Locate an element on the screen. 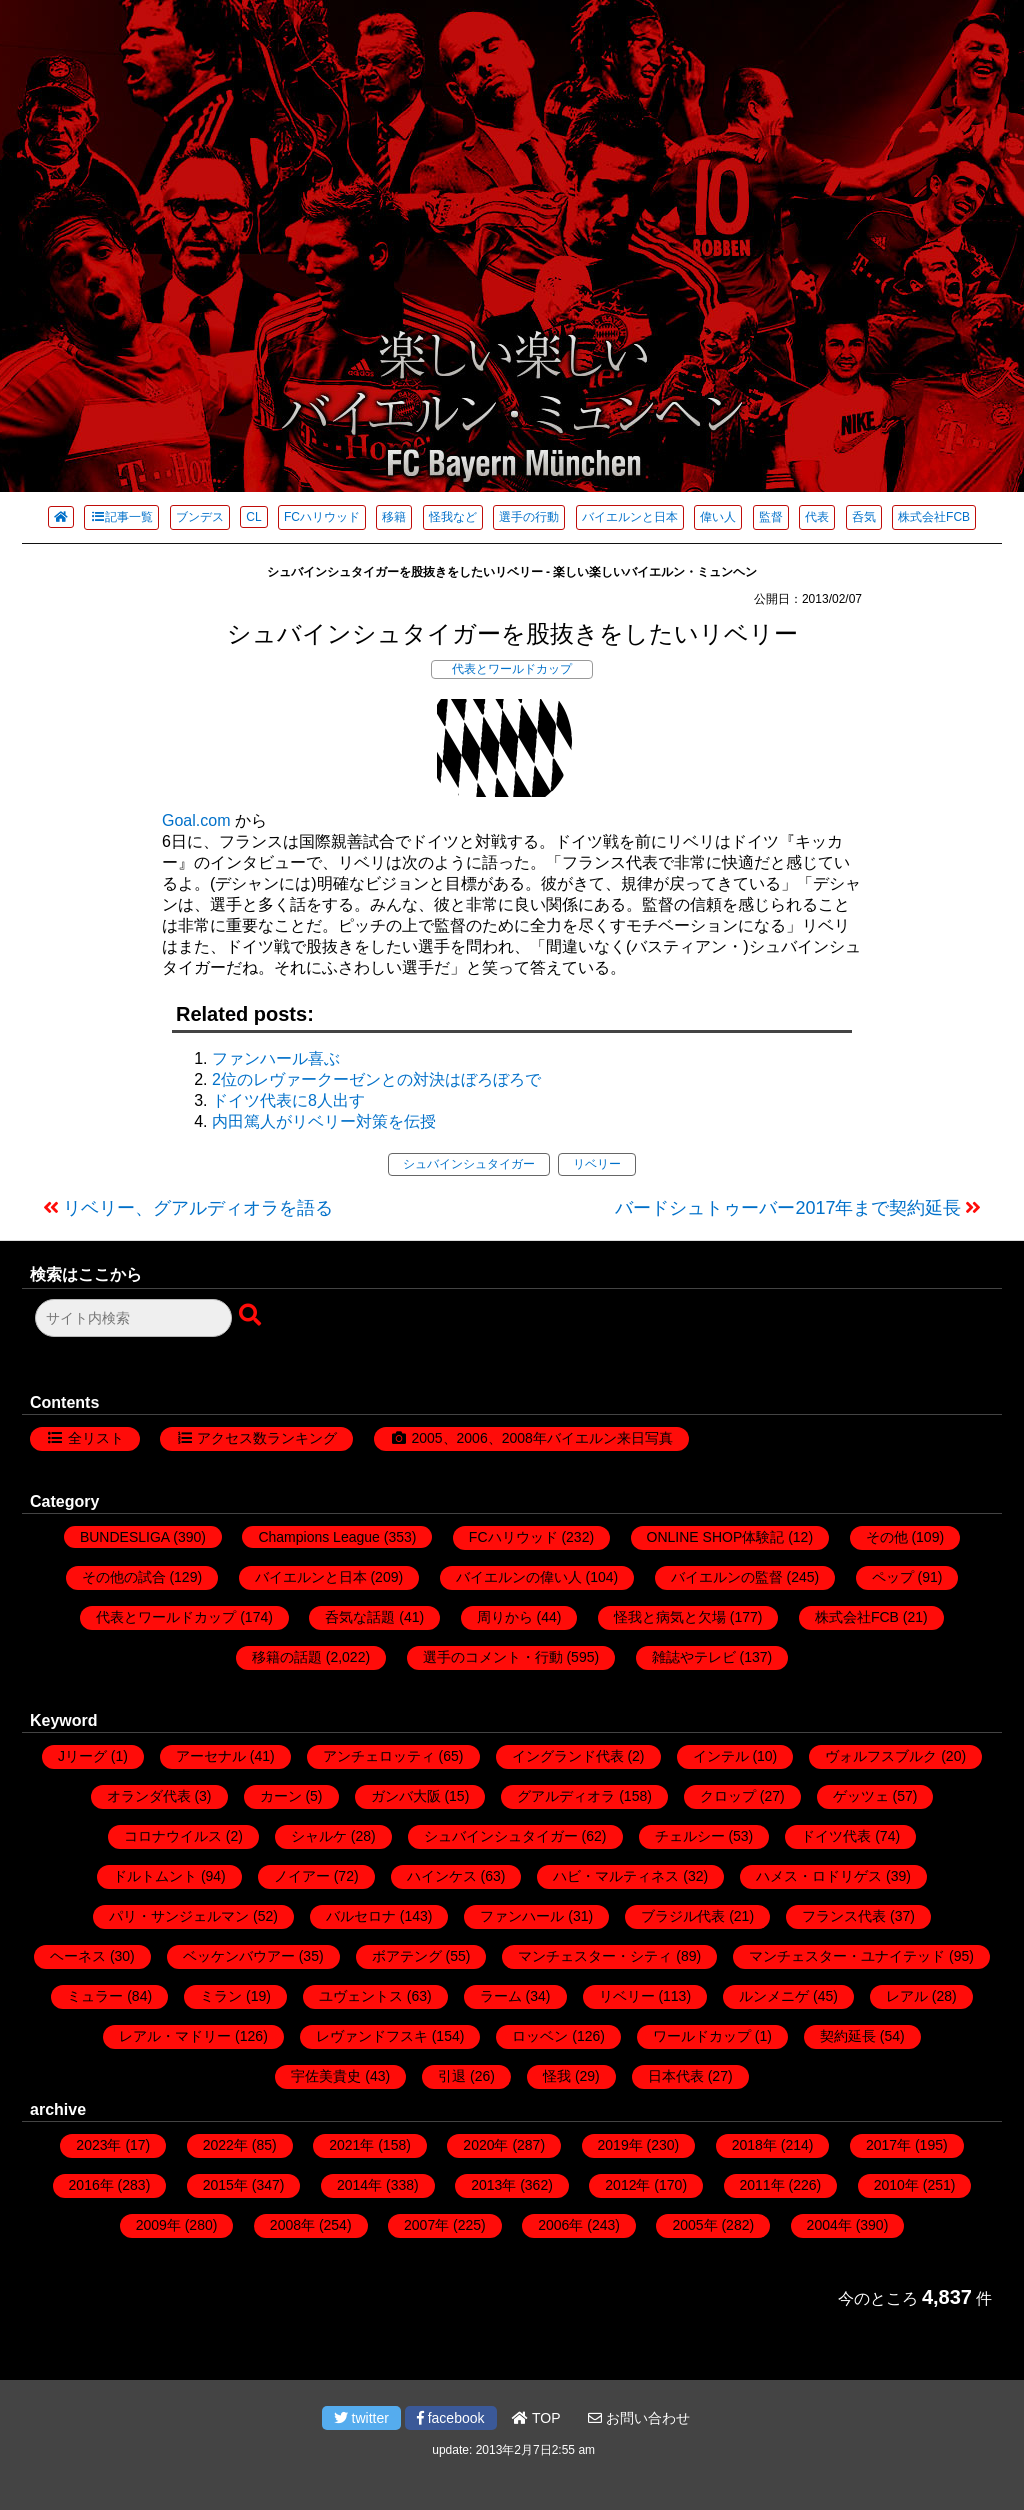 The image size is (1024, 2510). Jリーグ is located at coordinates (82, 1756).